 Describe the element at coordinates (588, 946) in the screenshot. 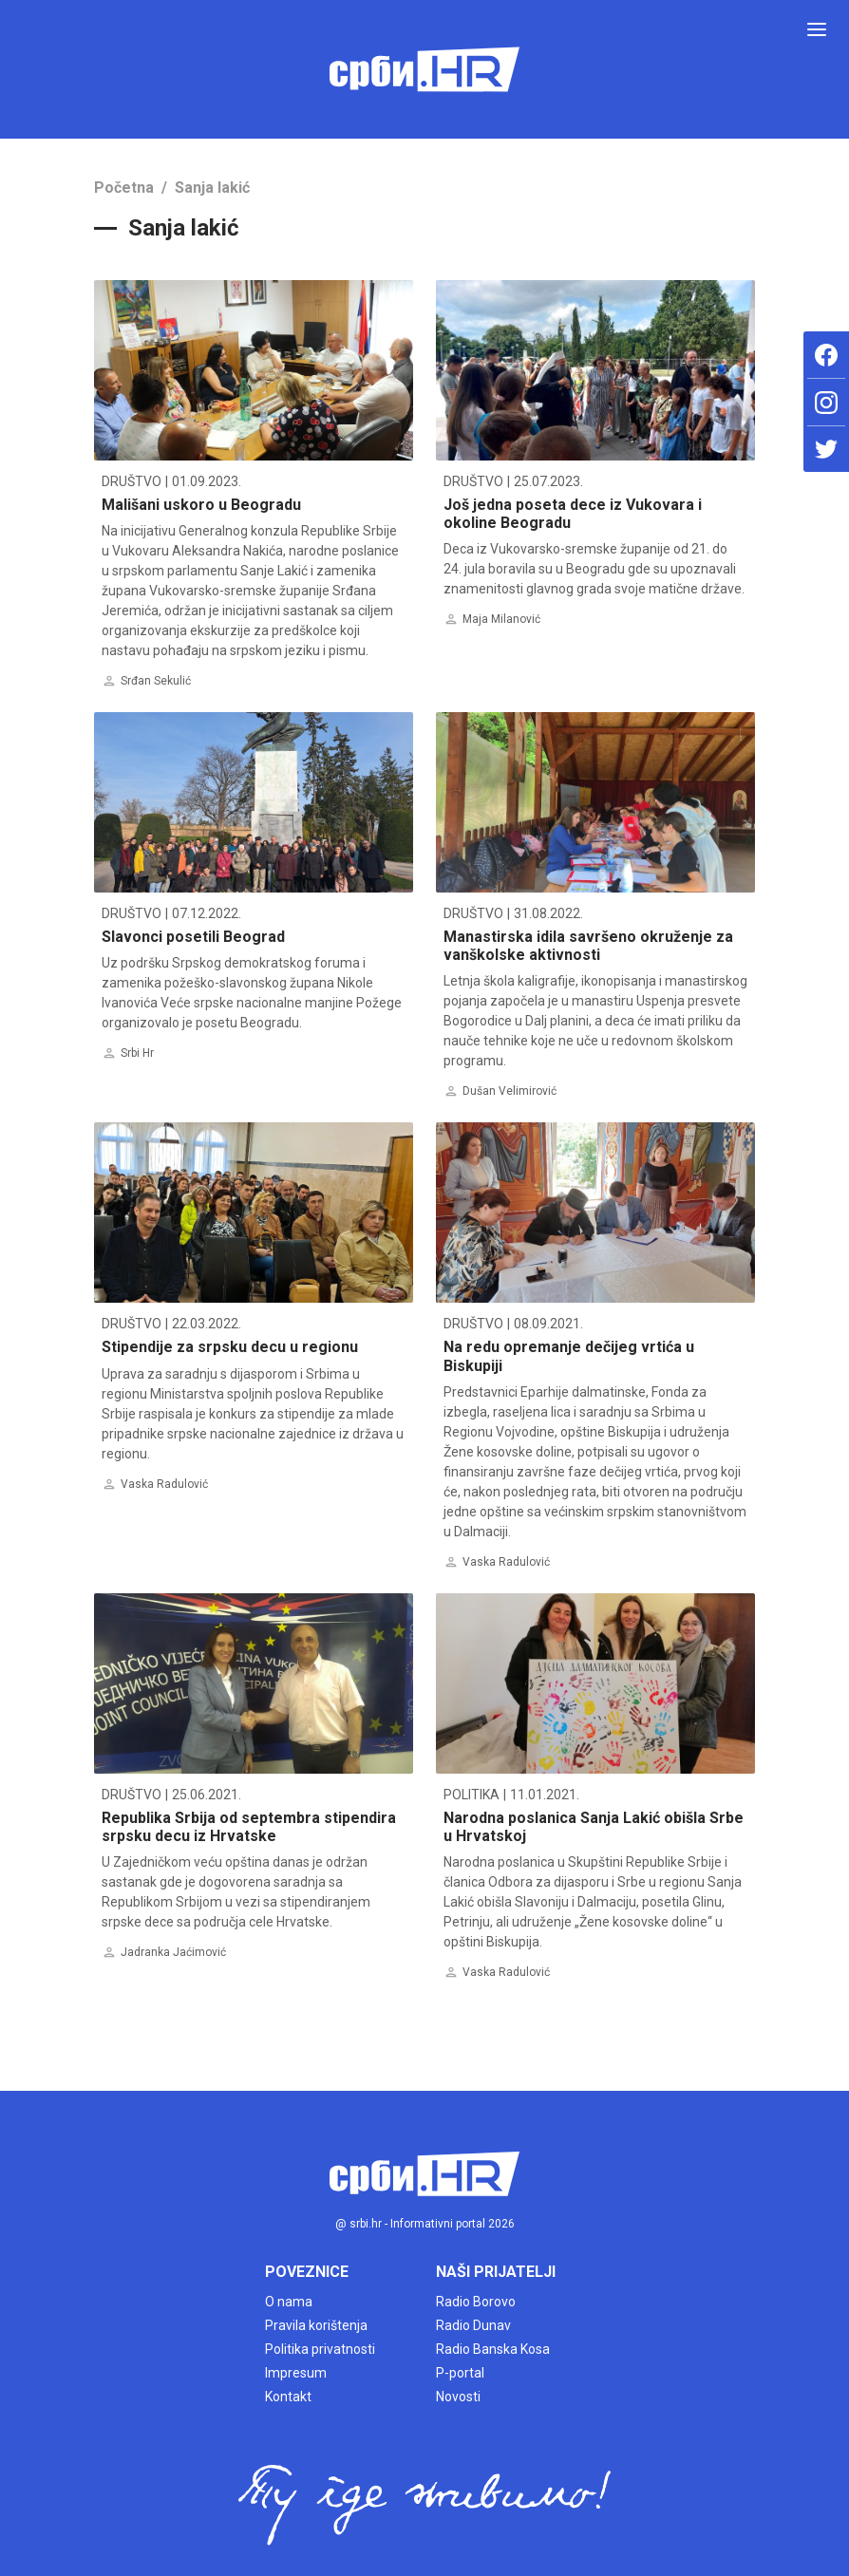

I see `Manastirska idila savršeno okruženje za vanškolske aktivnosti` at that location.